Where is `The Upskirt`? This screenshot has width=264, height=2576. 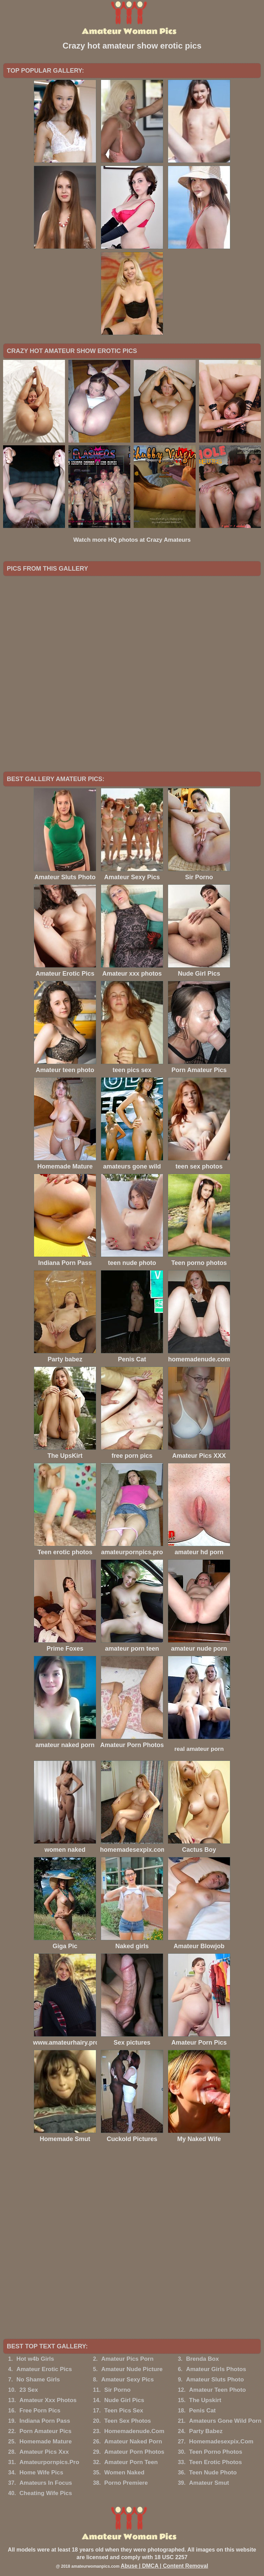
The Upskirt is located at coordinates (205, 2400).